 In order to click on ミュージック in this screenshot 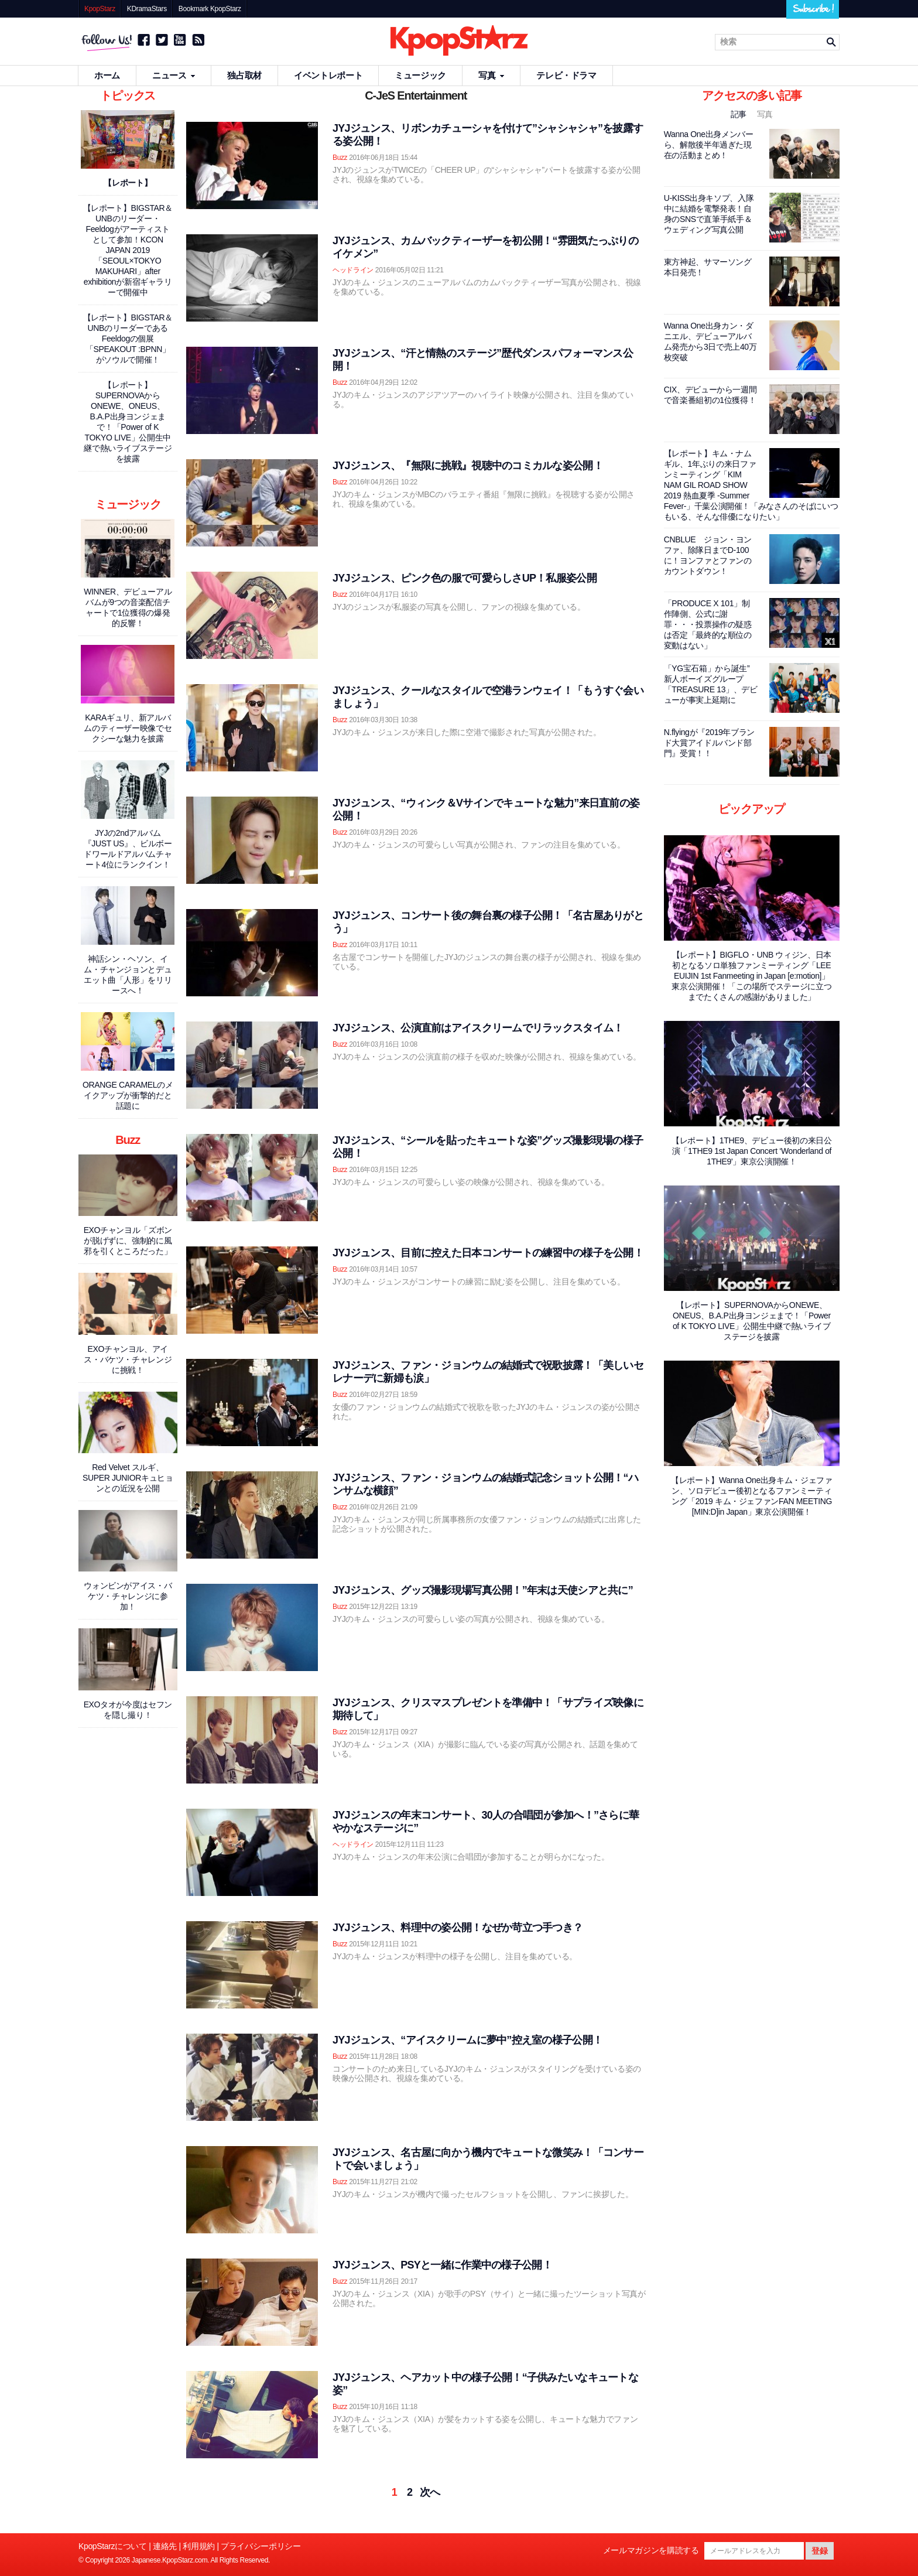, I will do `click(420, 75)`.